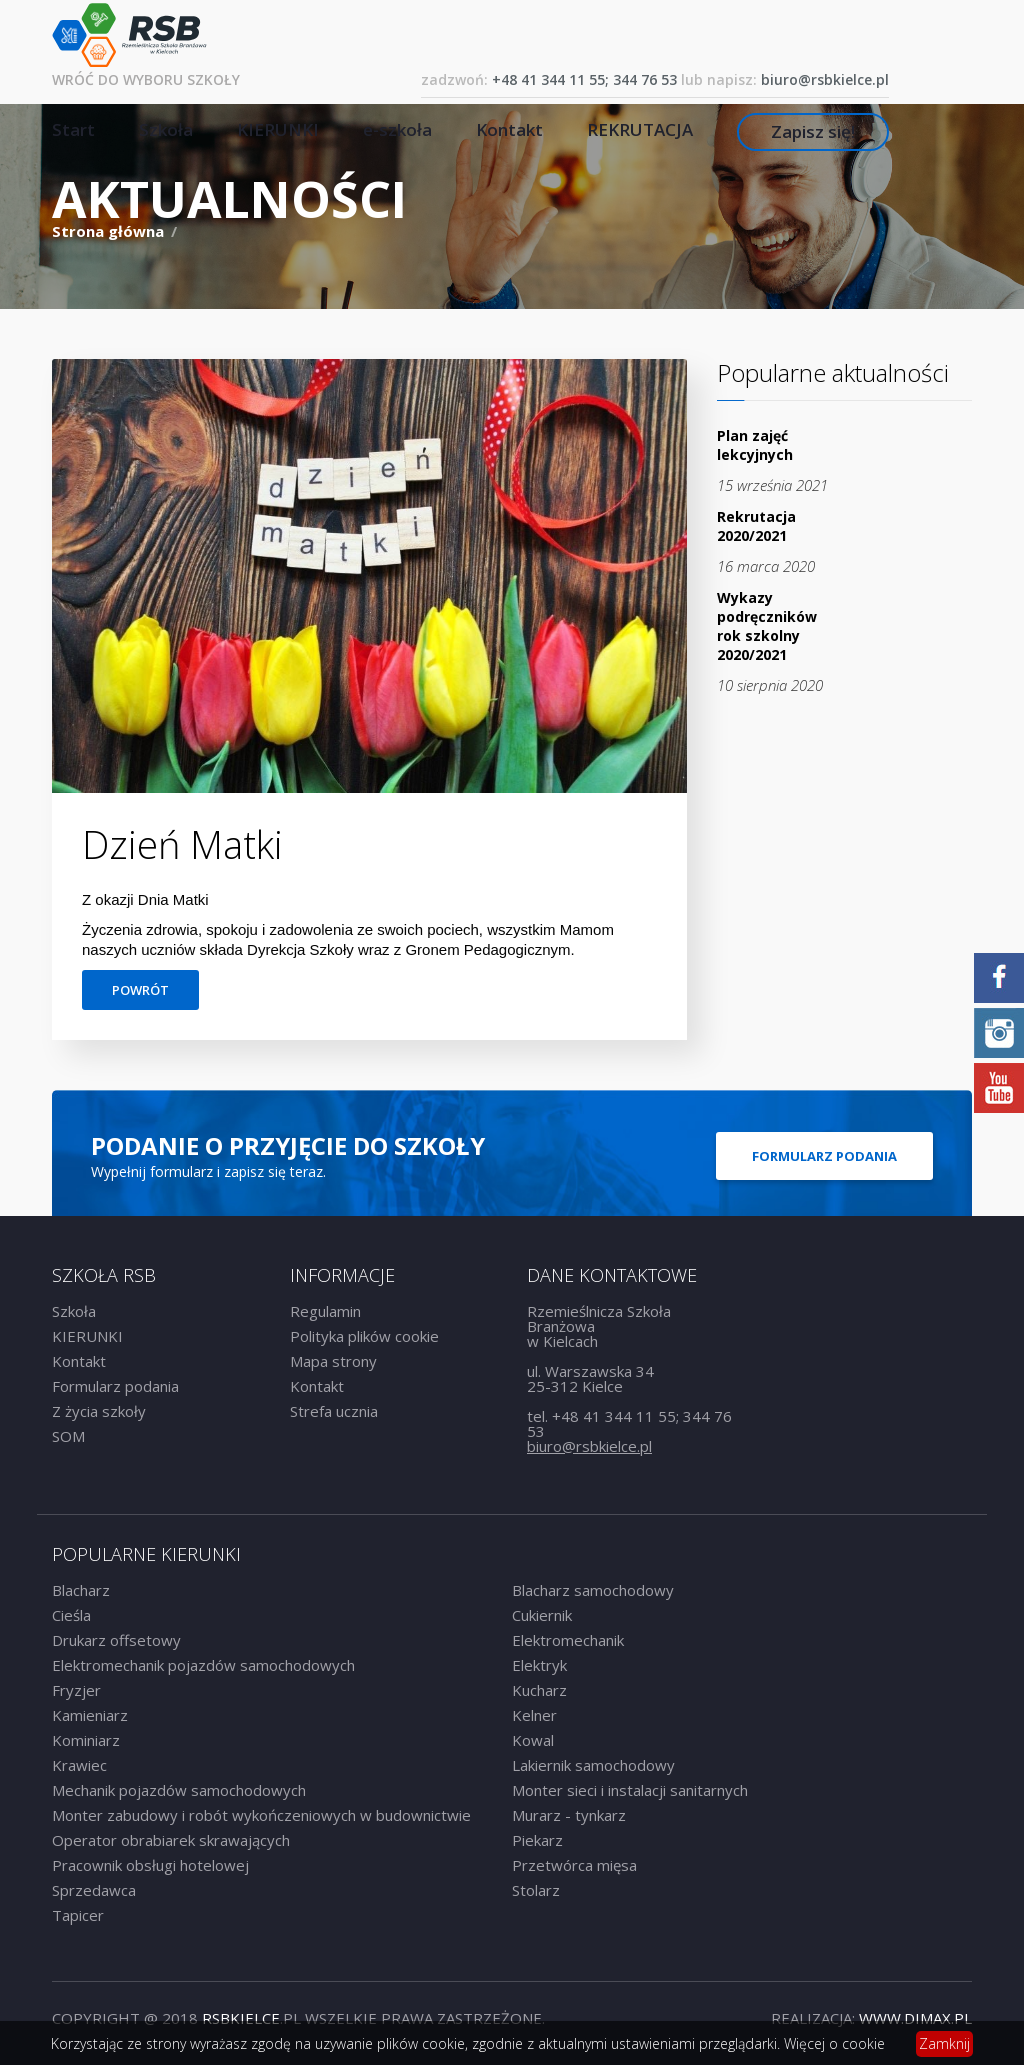 The image size is (1024, 2065). I want to click on Krawiec, so click(79, 1765).